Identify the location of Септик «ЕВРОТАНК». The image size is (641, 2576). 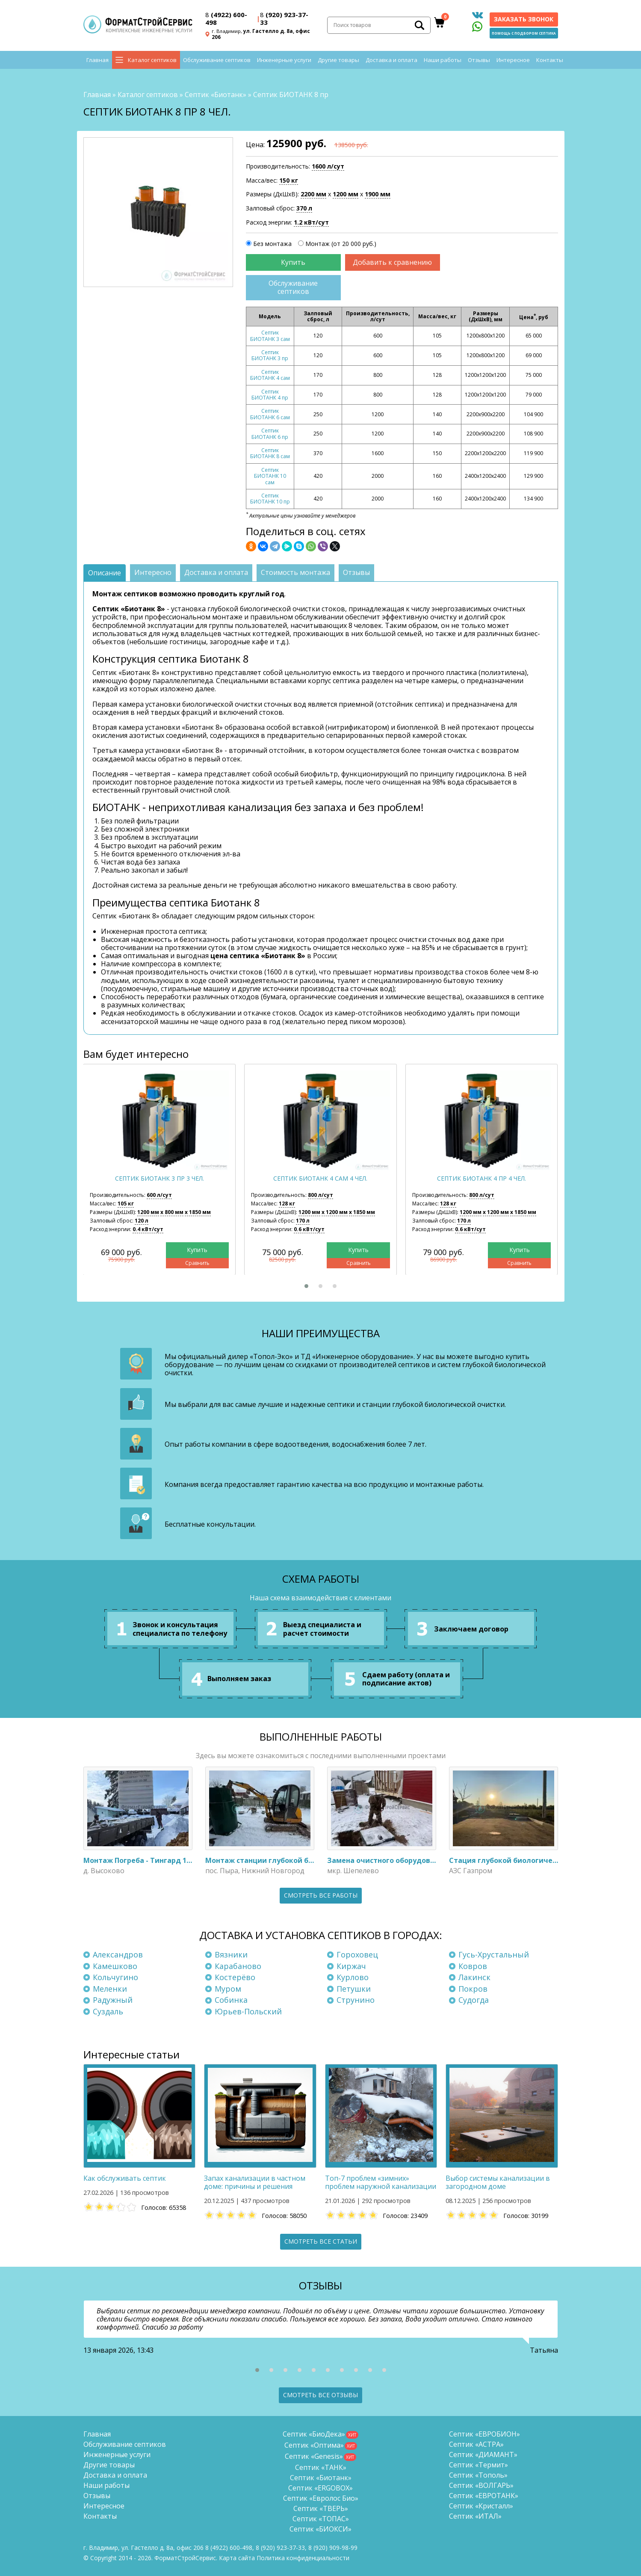
(483, 2495).